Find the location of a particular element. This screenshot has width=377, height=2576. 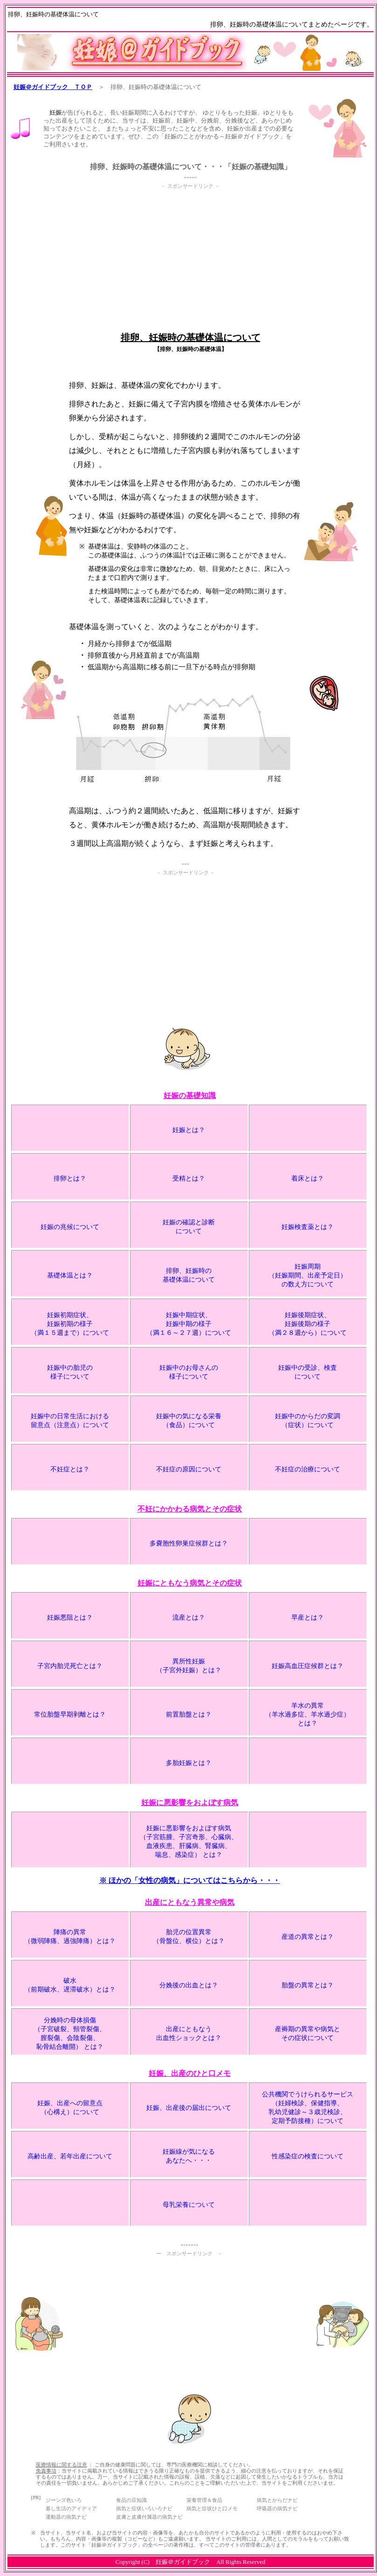

胎盤の異常とは？ is located at coordinates (307, 1985).